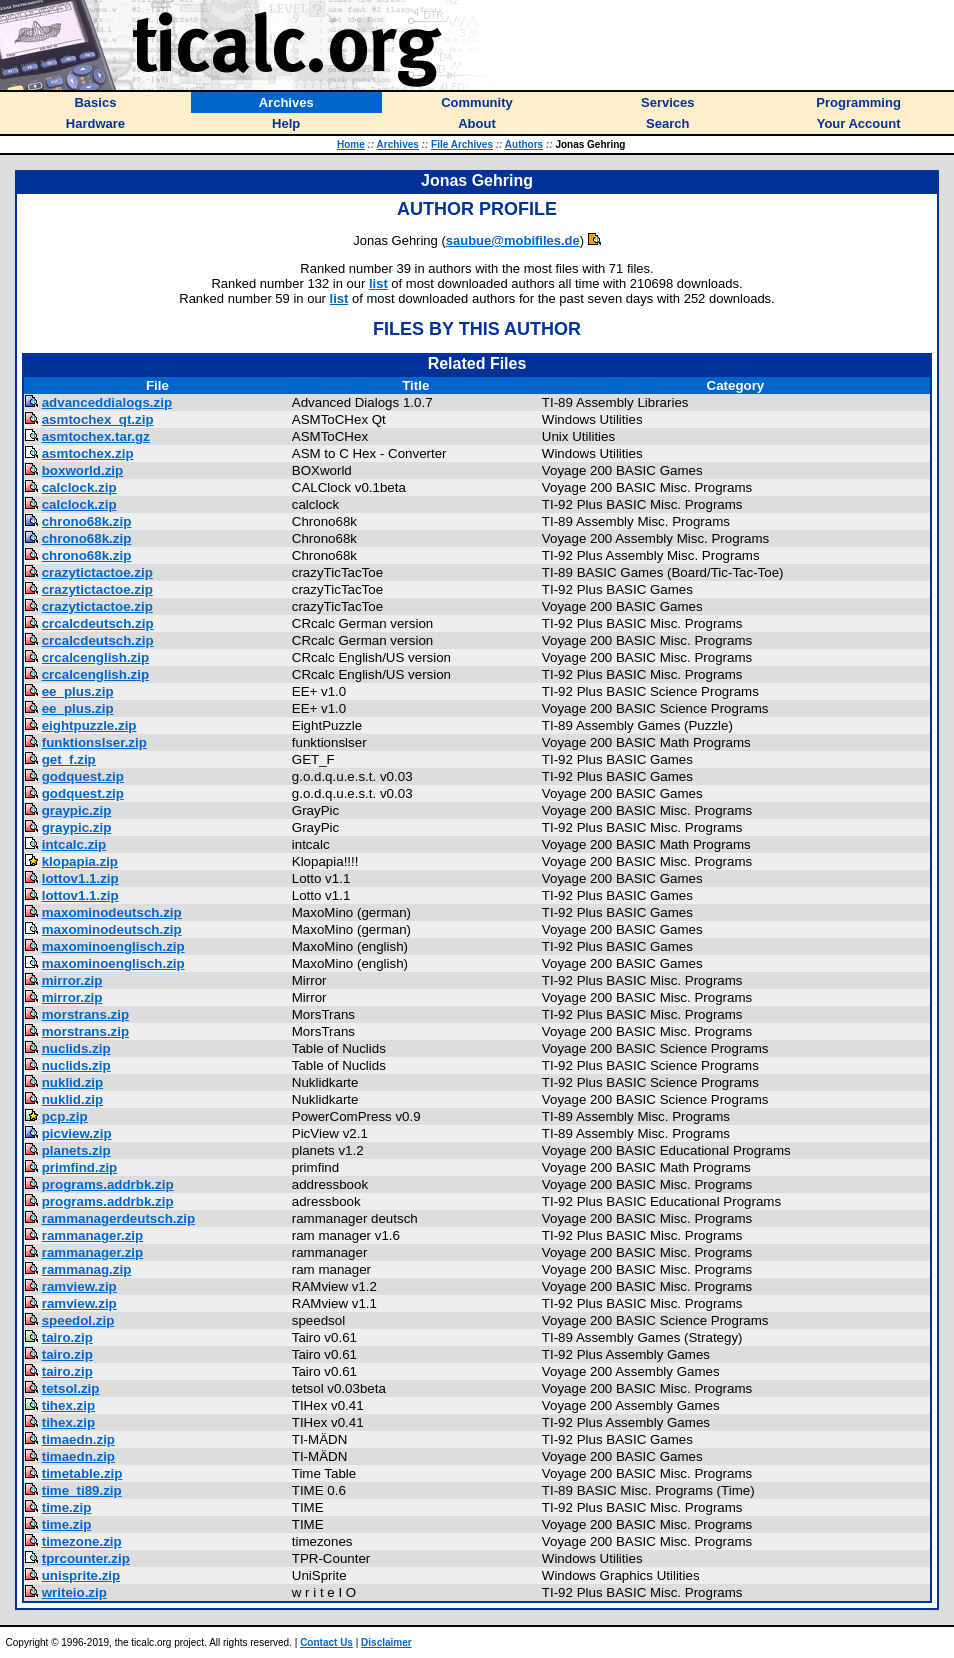 The height and width of the screenshot is (1658, 954). Describe the element at coordinates (78, 1320) in the screenshot. I see `speedol.zip` at that location.